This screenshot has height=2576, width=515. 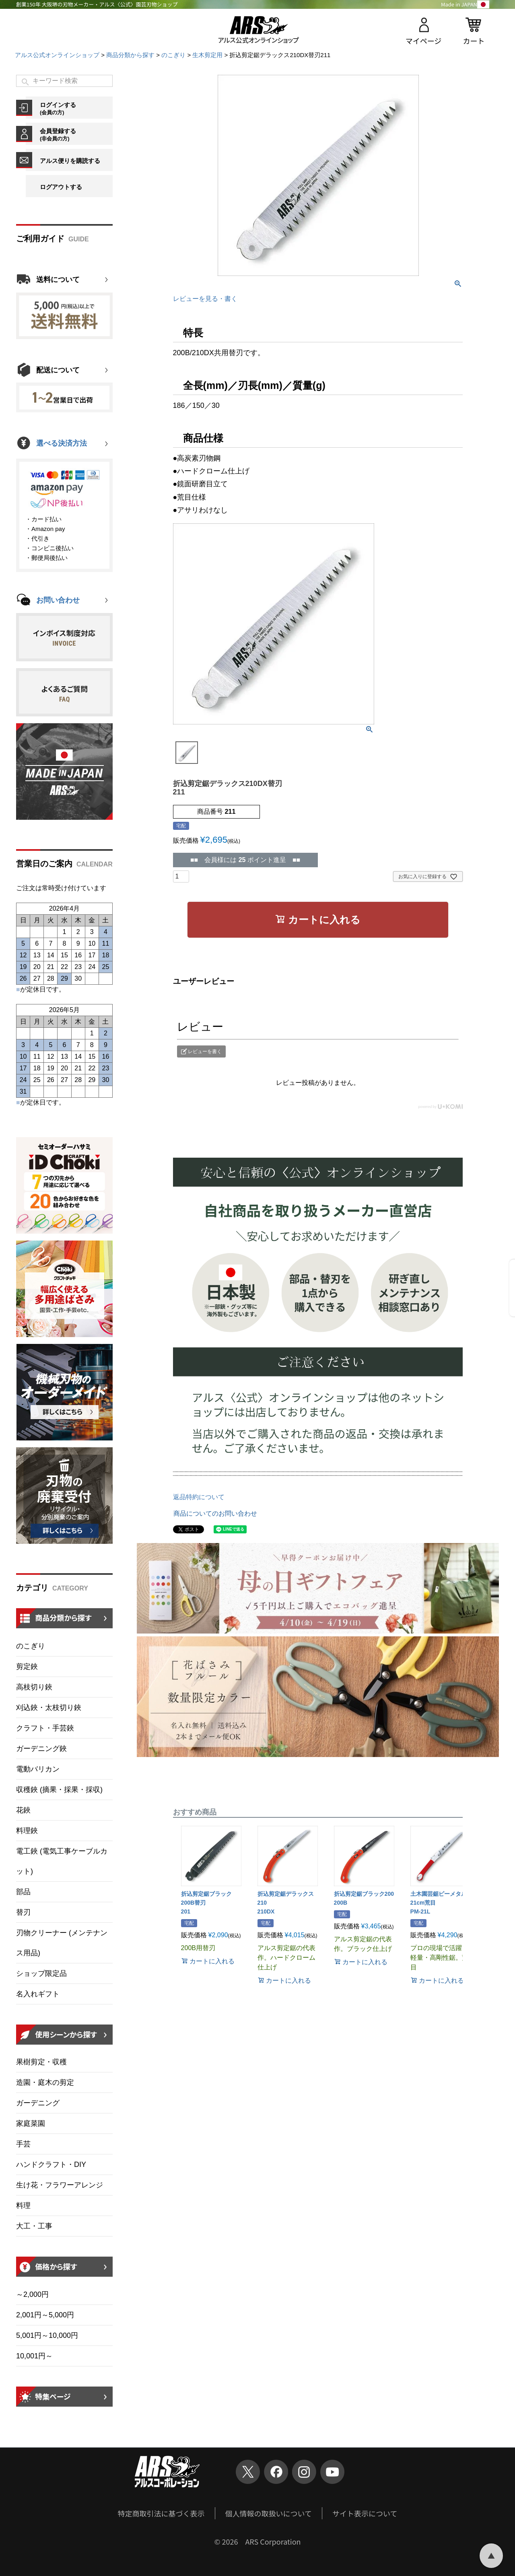 I want to click on 選べる決済方法, so click(x=61, y=443).